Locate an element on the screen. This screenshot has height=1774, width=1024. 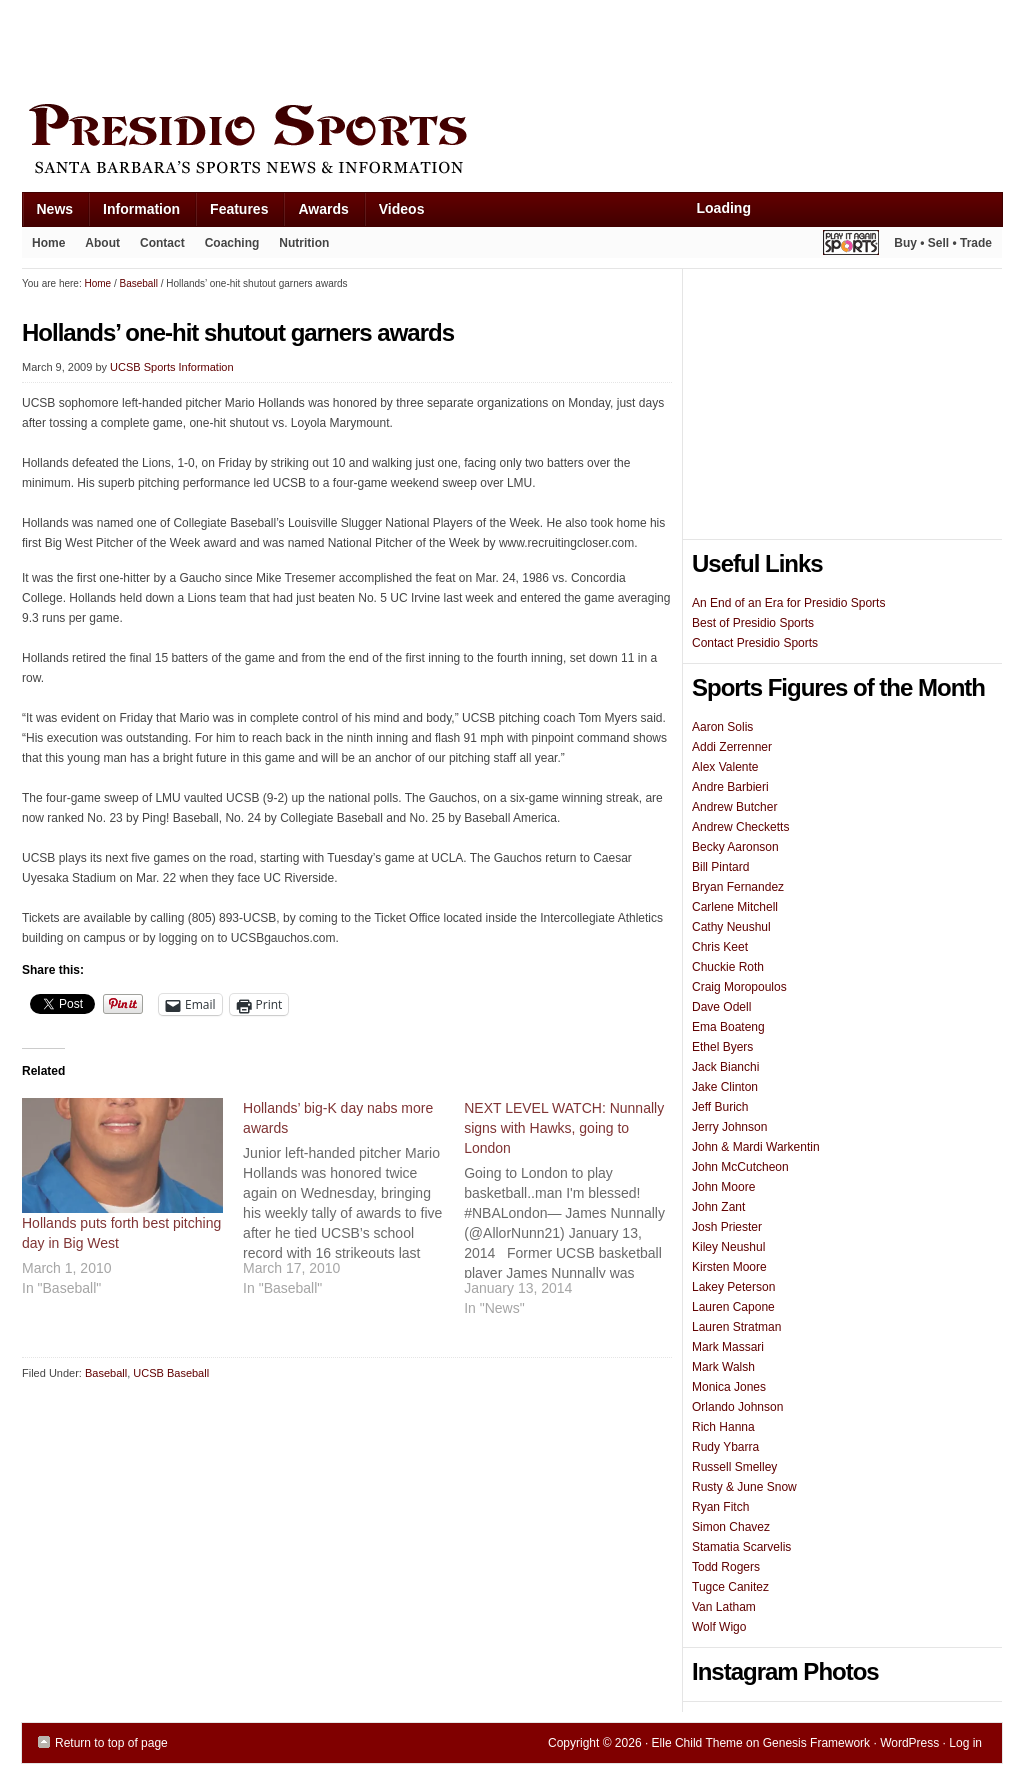
Kirsten Moore is located at coordinates (729, 1267).